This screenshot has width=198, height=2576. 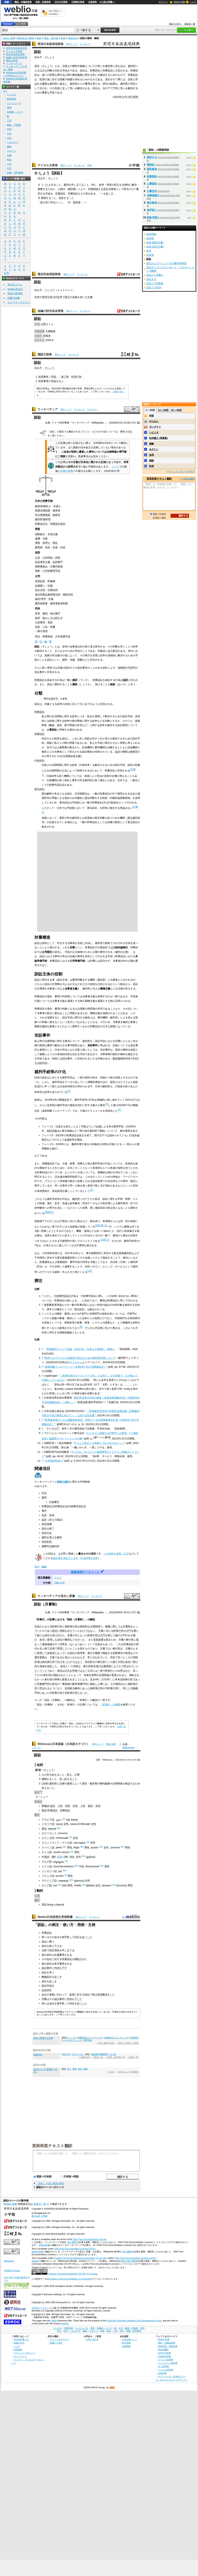 I want to click on 制裁, so click(x=69, y=79).